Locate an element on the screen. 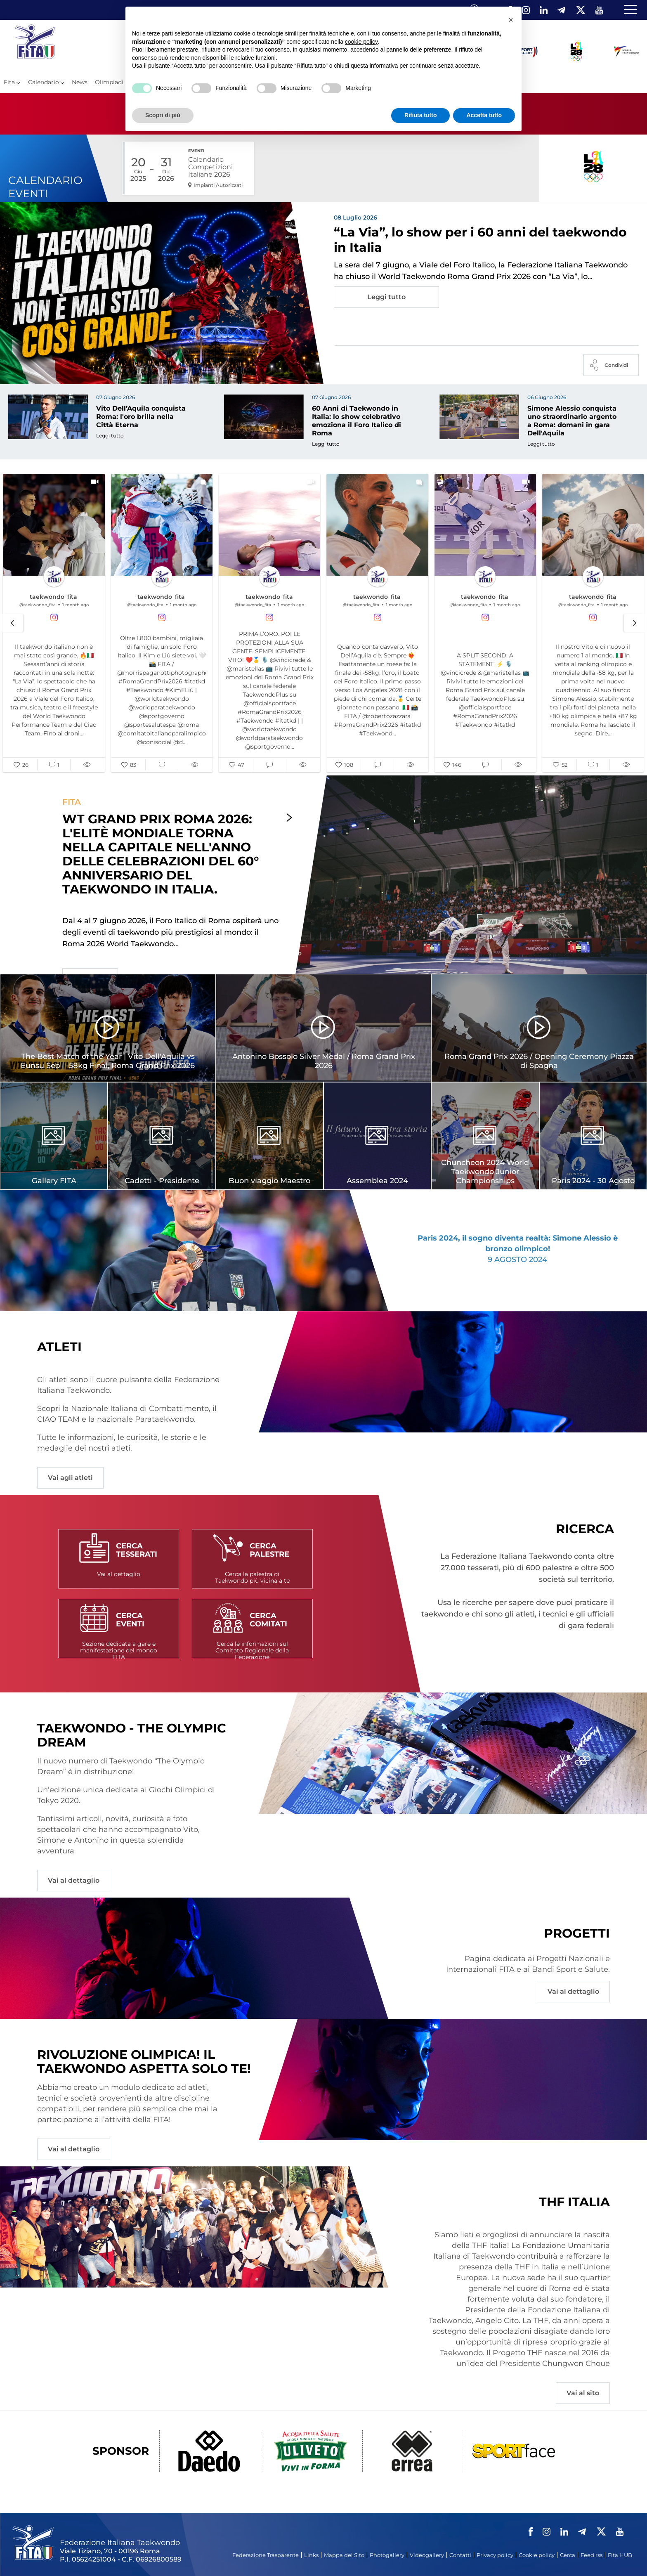 This screenshot has width=647, height=2576. News is located at coordinates (79, 82).